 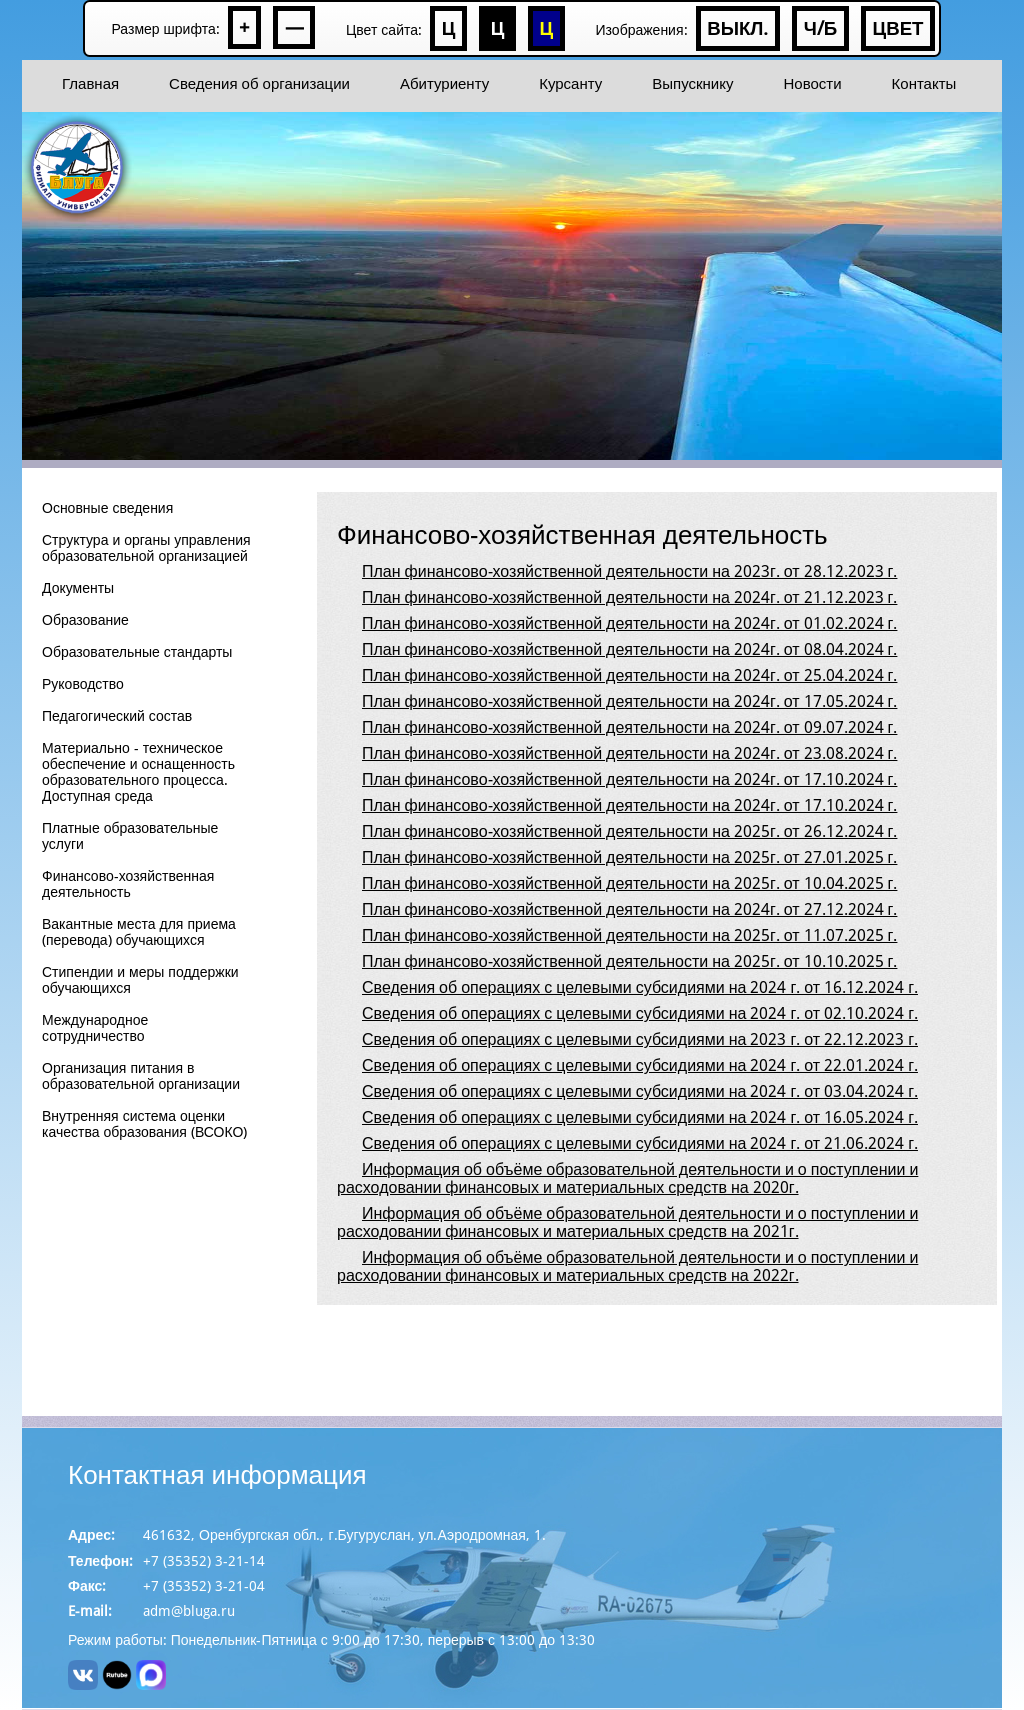 What do you see at coordinates (629, 935) in the screenshot?
I see `План финансово-хозяйственной деятельности на 2025г. от 11.07.2025 г.` at bounding box center [629, 935].